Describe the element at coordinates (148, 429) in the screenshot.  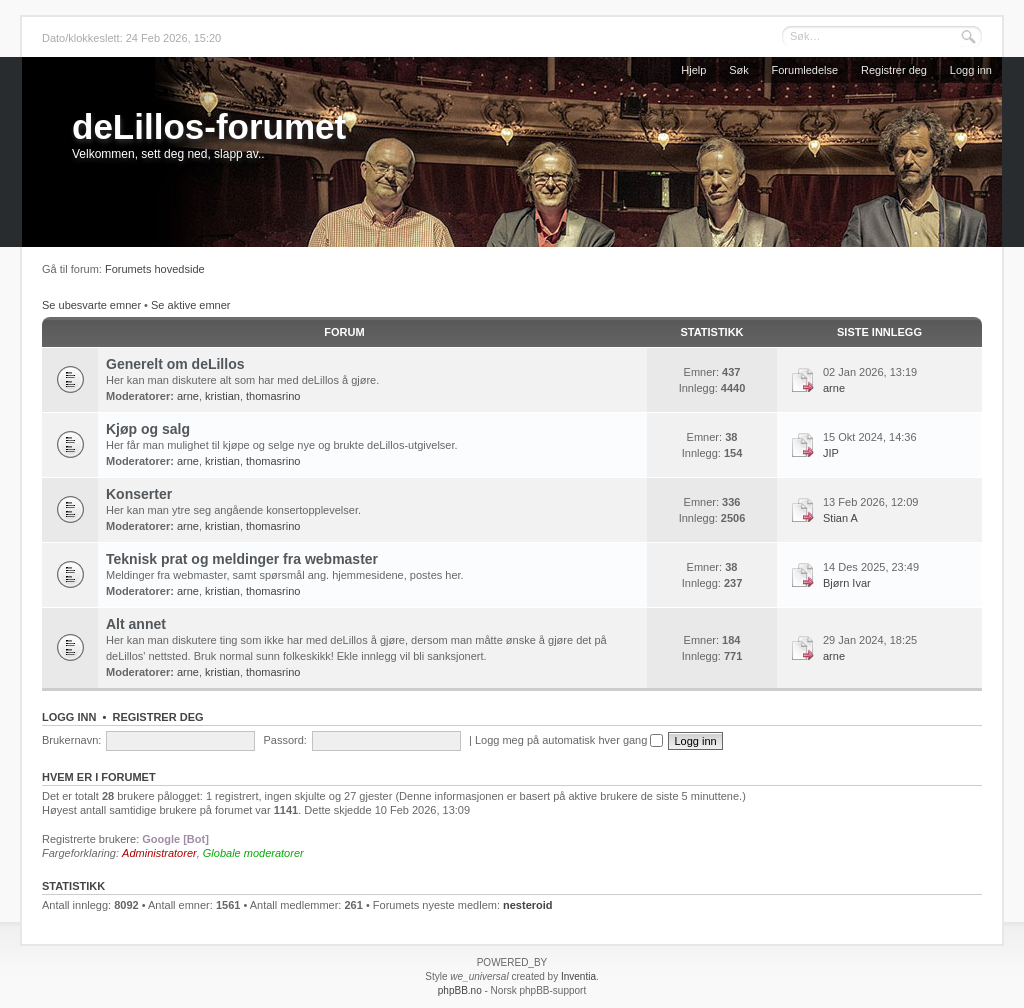
I see `Kjøp og salg` at that location.